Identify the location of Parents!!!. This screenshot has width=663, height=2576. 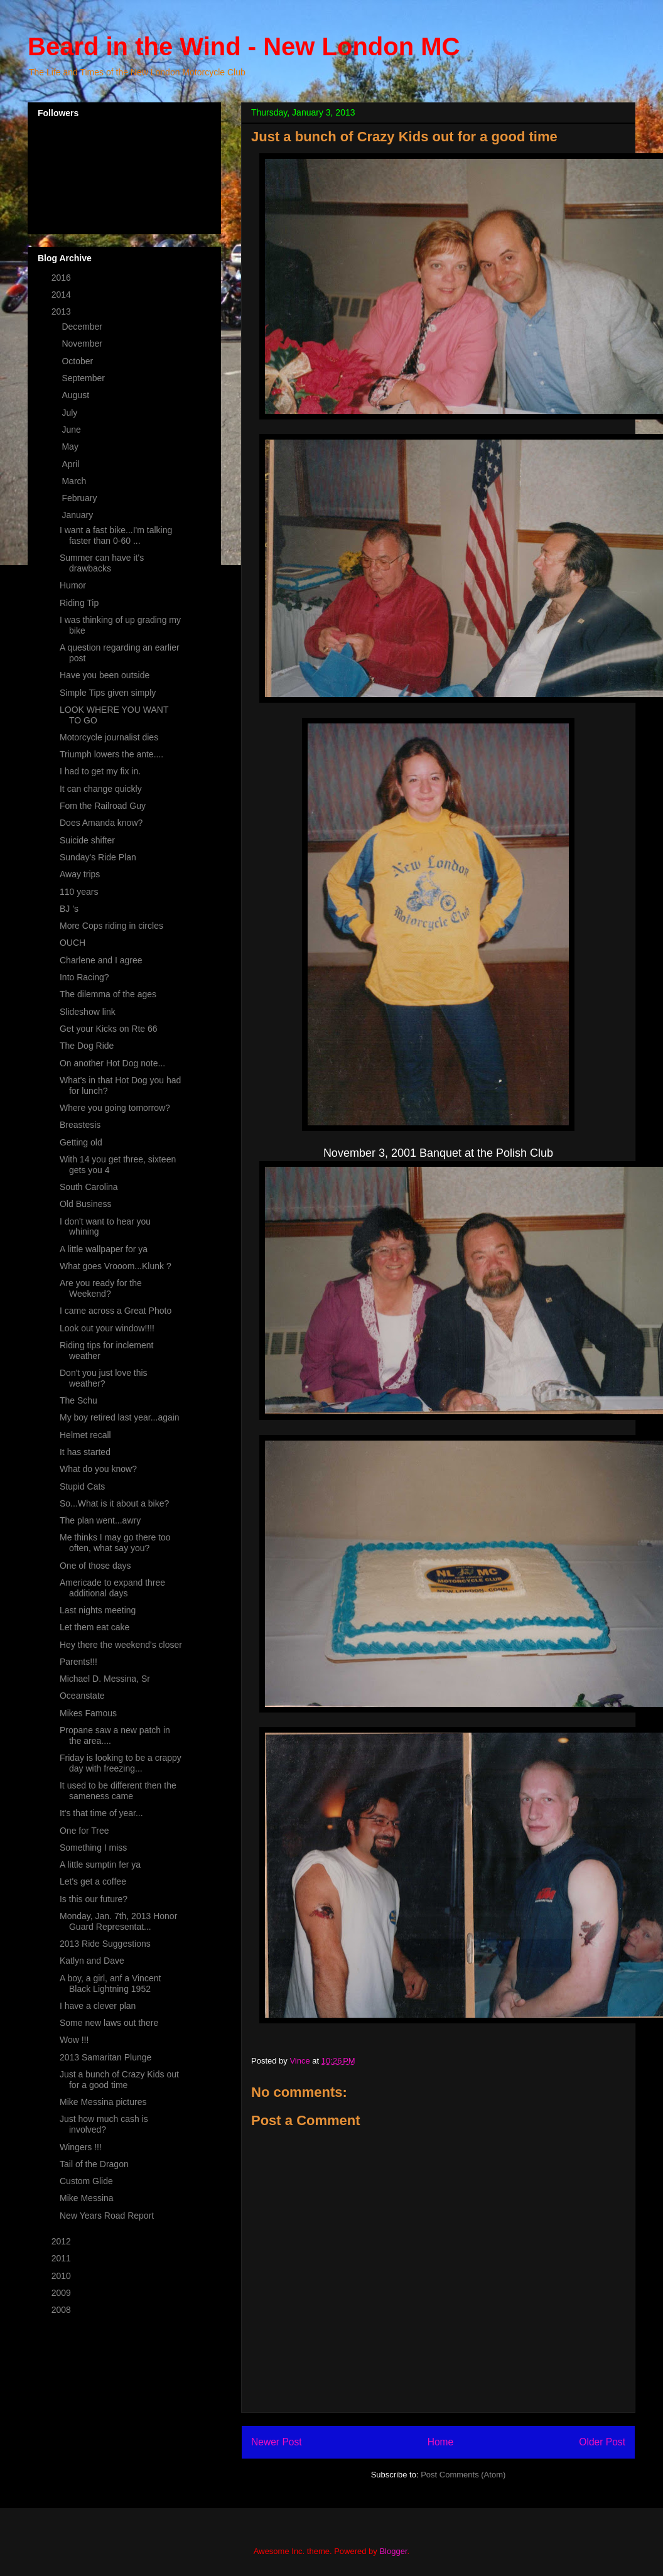
(78, 1662).